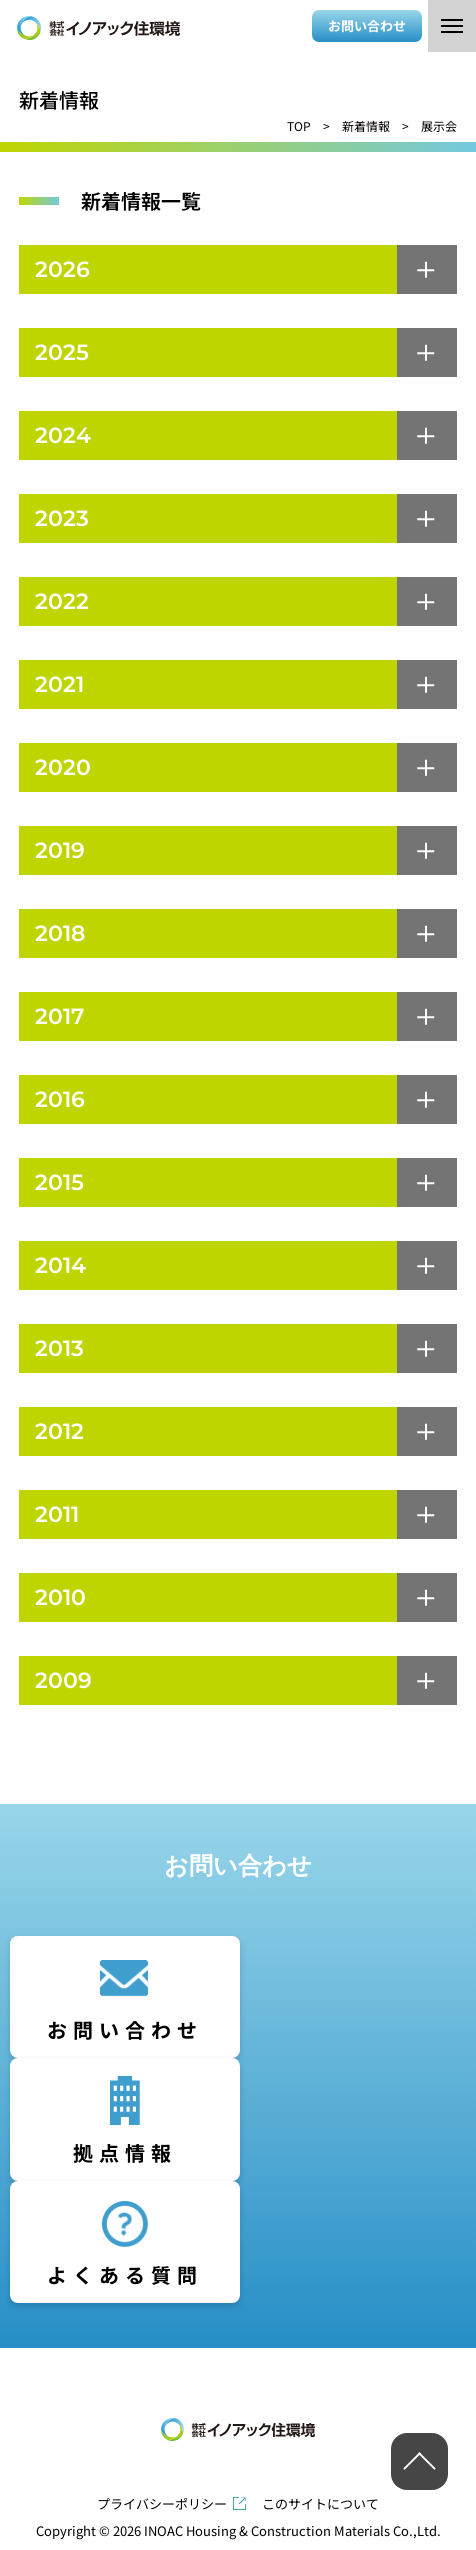  What do you see at coordinates (63, 767) in the screenshot?
I see `2020` at bounding box center [63, 767].